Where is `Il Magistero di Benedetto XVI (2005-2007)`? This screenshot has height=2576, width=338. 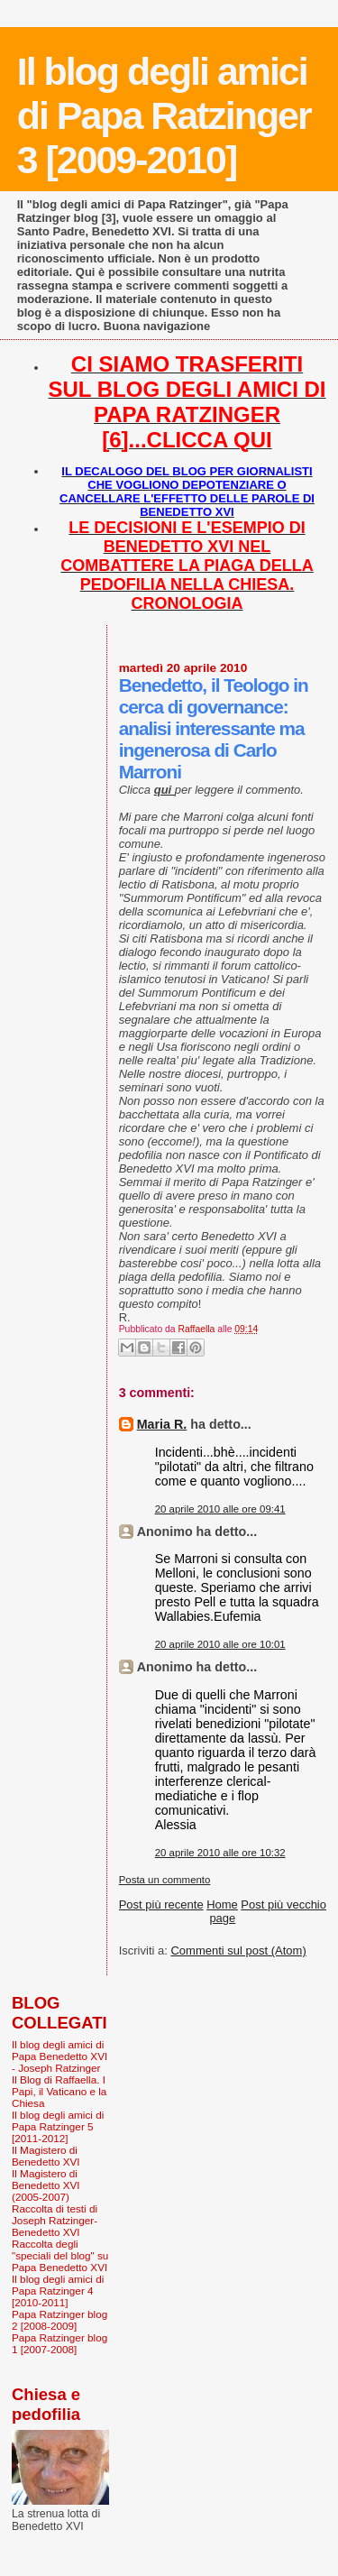
Il Magistero di Benedetto XVI (2005-2007) is located at coordinates (46, 2185).